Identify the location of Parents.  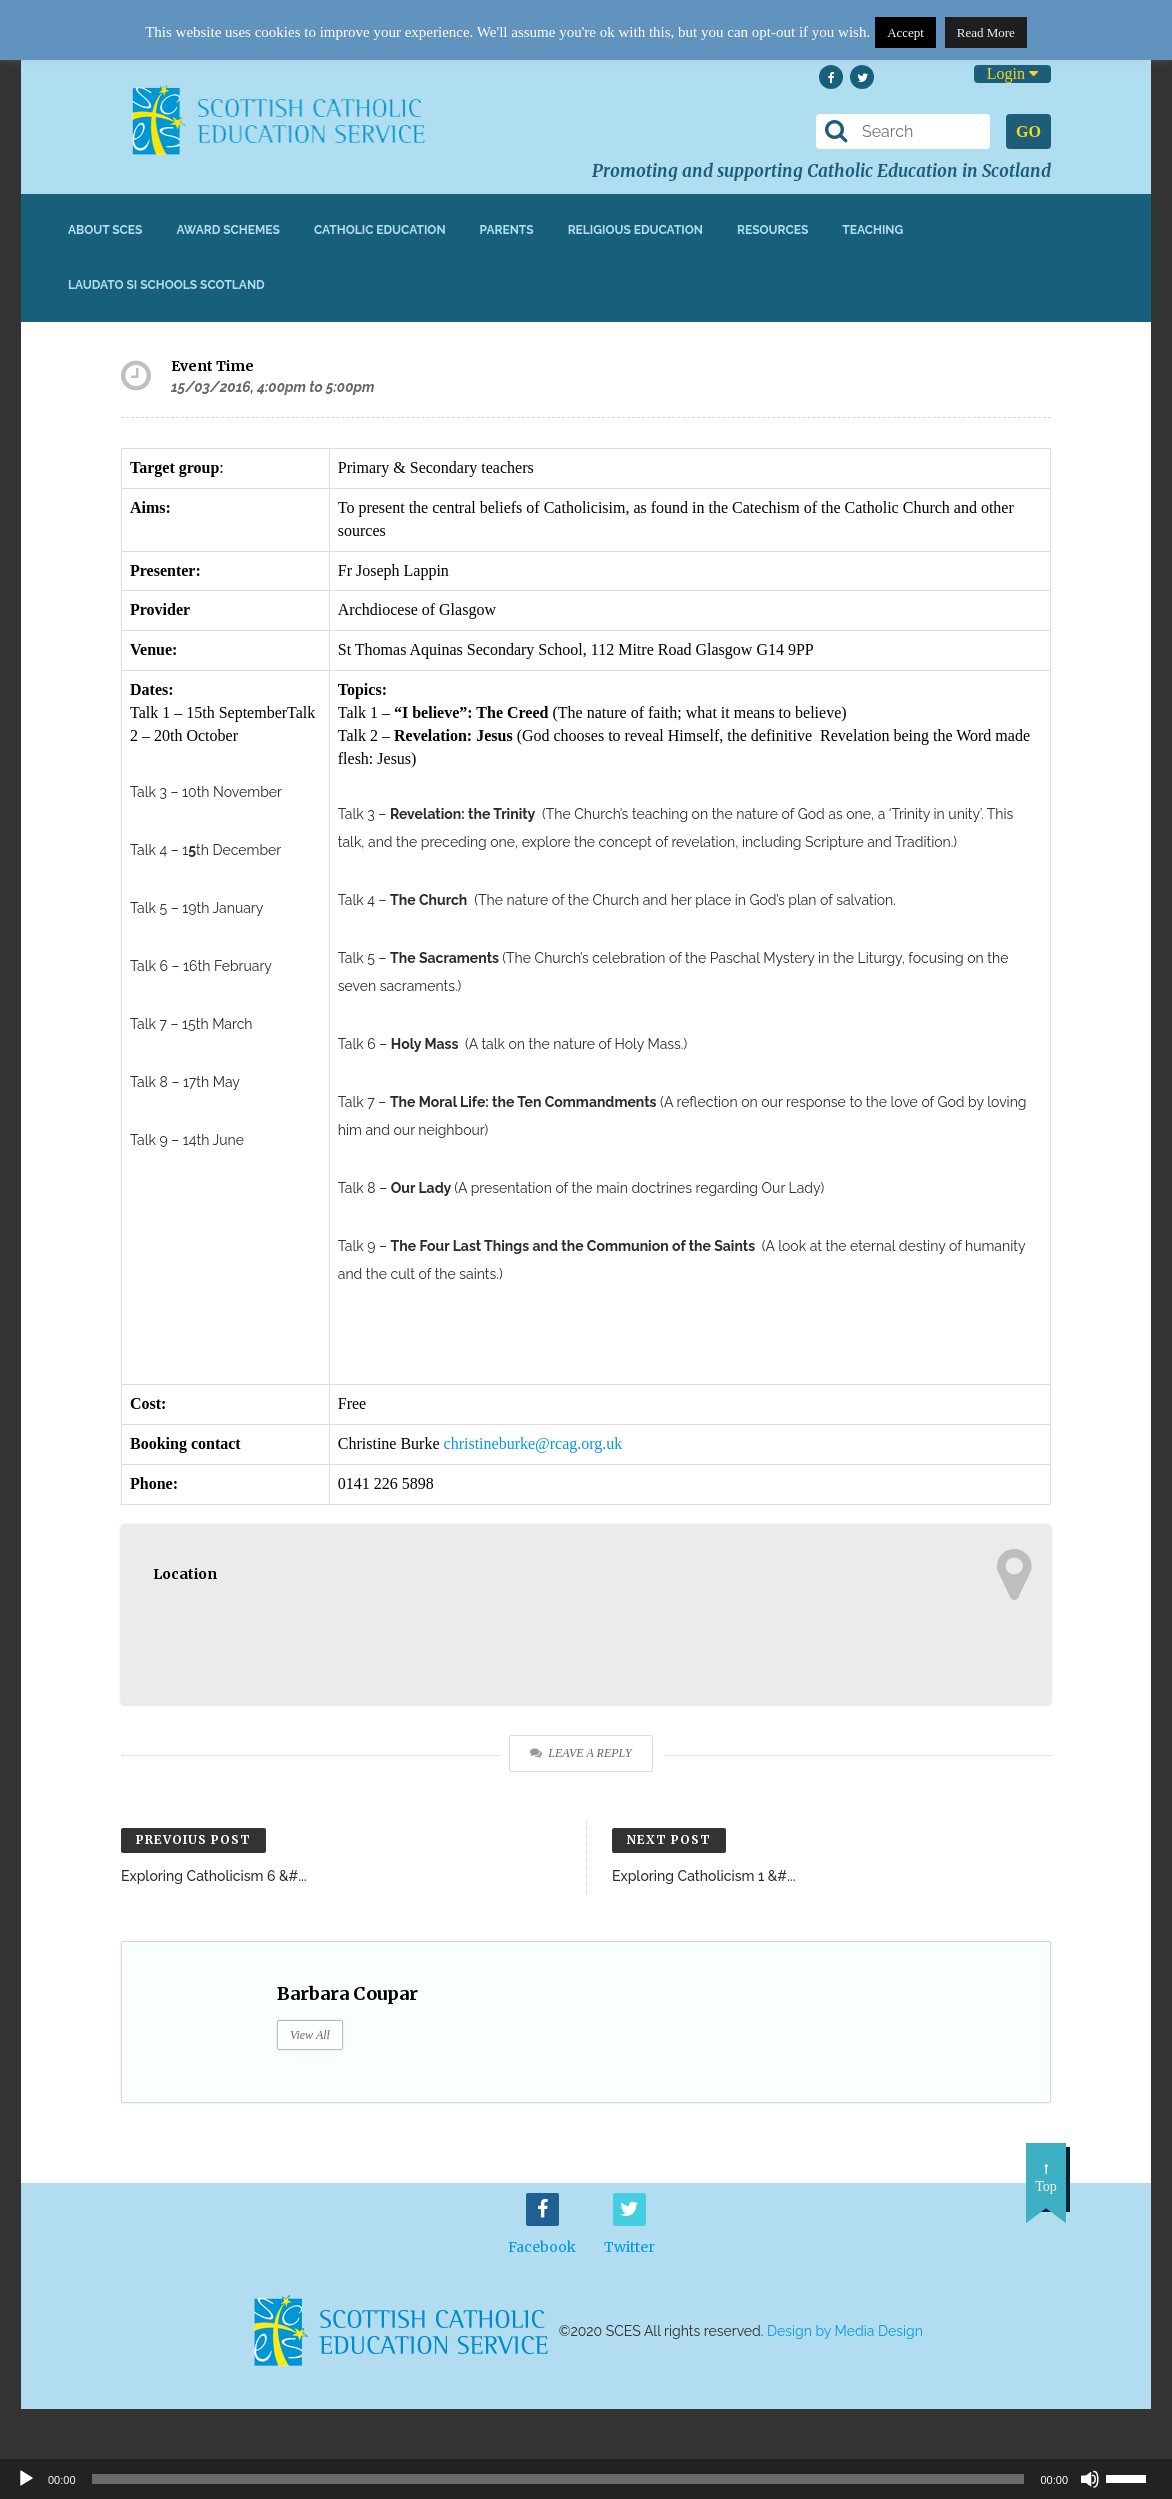
(507, 230).